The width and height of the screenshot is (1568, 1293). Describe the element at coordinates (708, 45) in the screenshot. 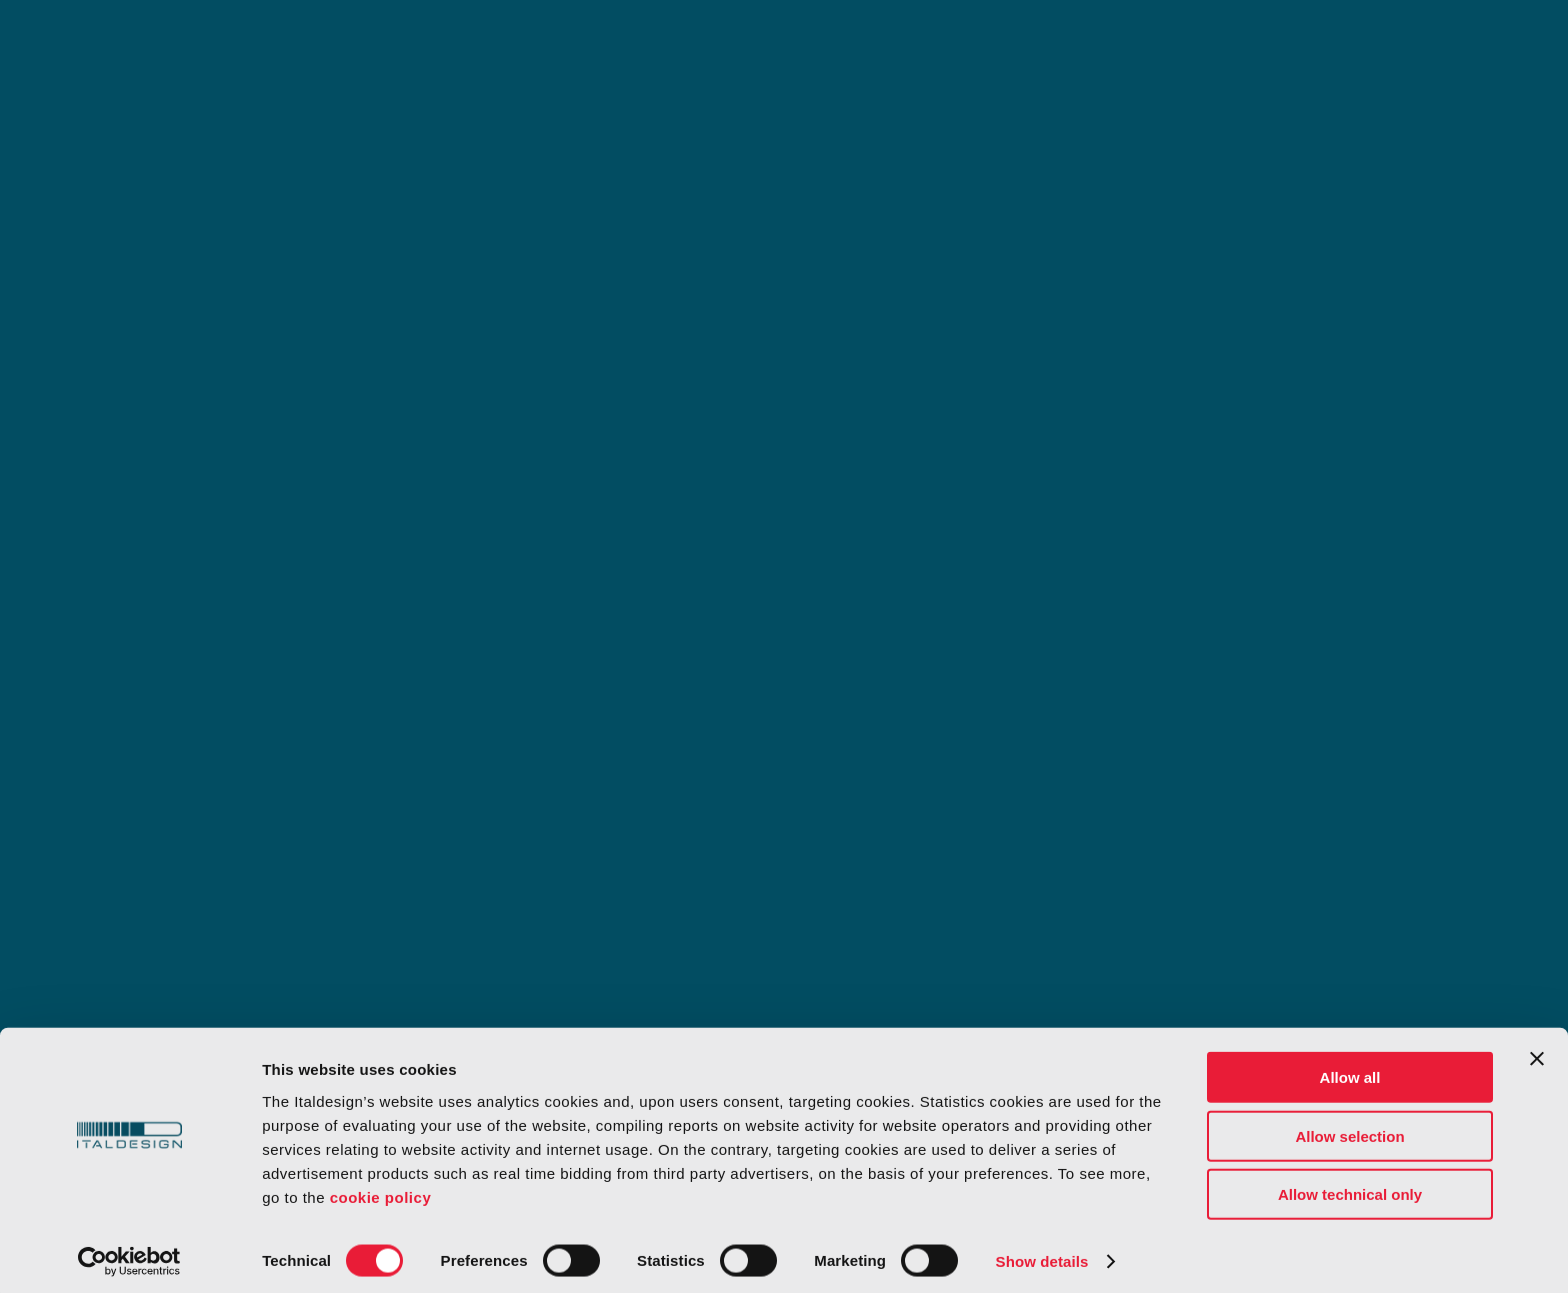

I see `Projects` at that location.